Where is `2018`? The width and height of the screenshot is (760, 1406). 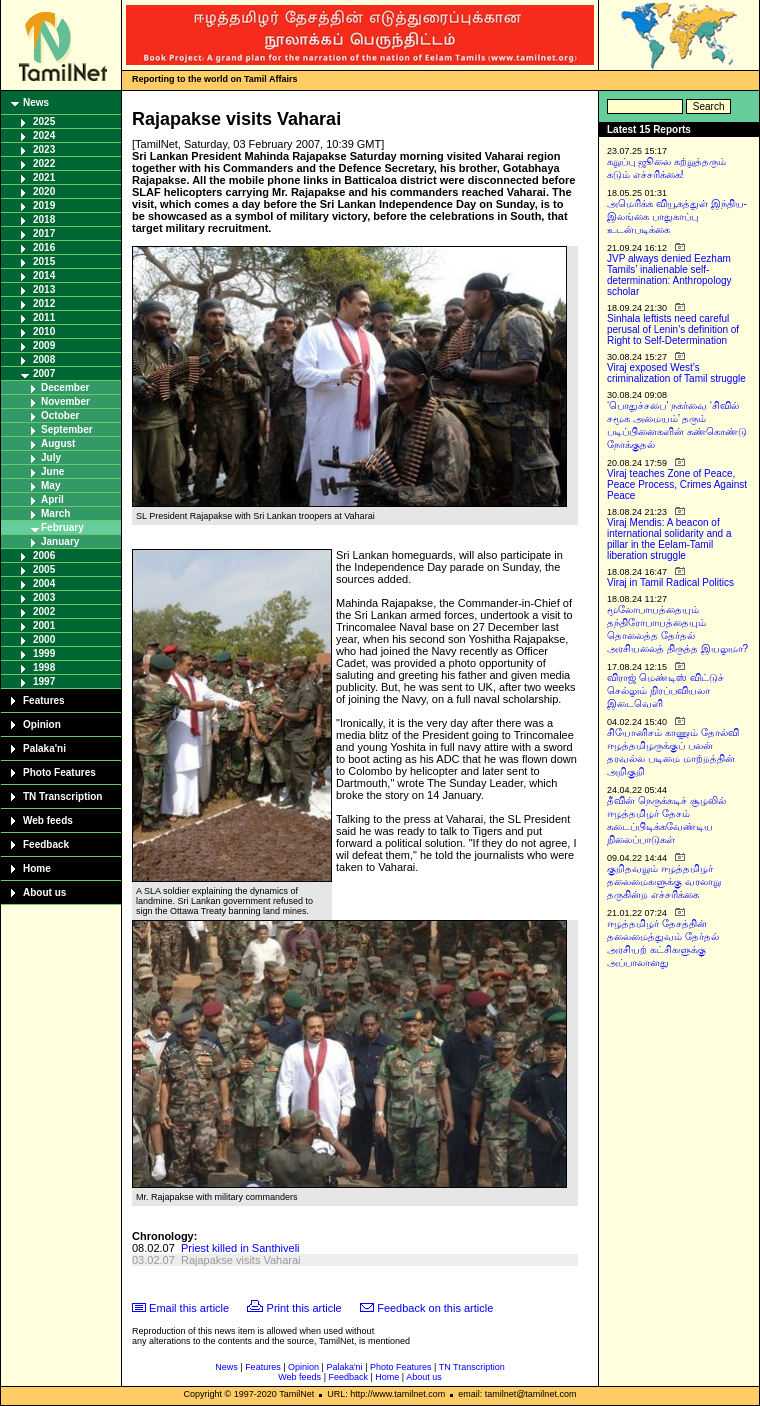 2018 is located at coordinates (44, 219).